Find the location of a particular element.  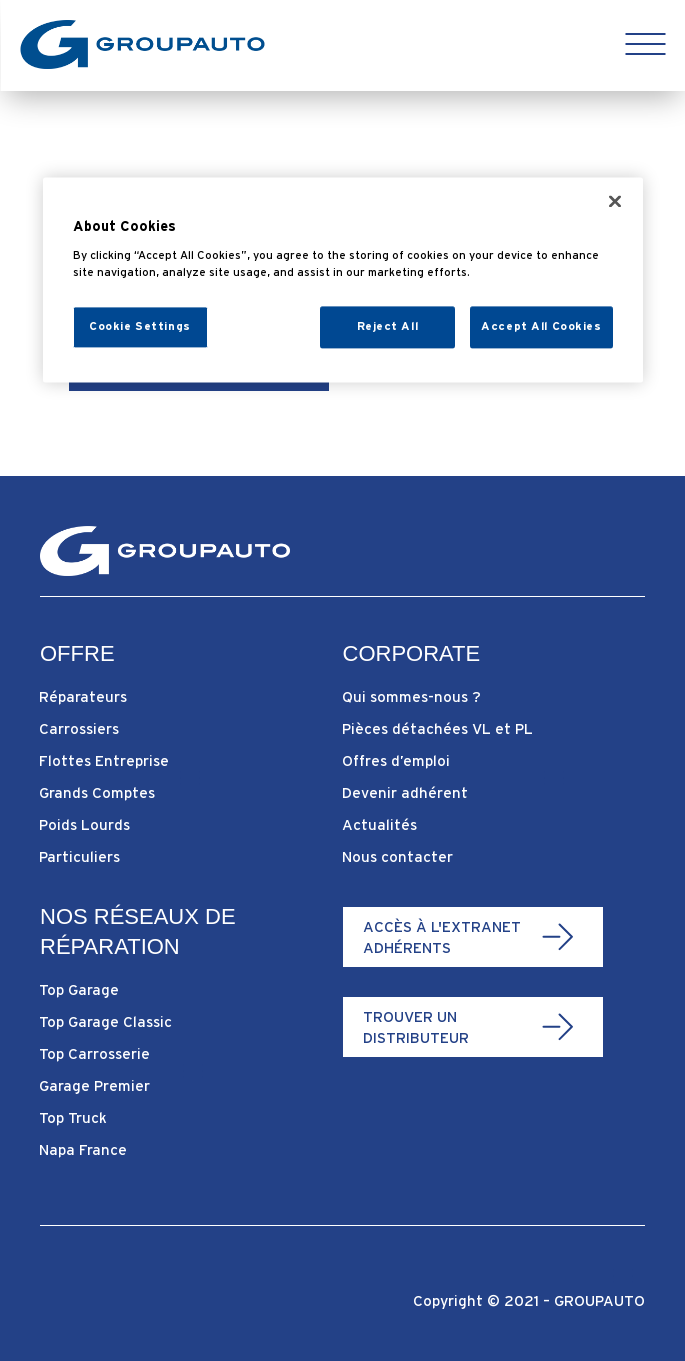

Top Carrosserie is located at coordinates (94, 1053).